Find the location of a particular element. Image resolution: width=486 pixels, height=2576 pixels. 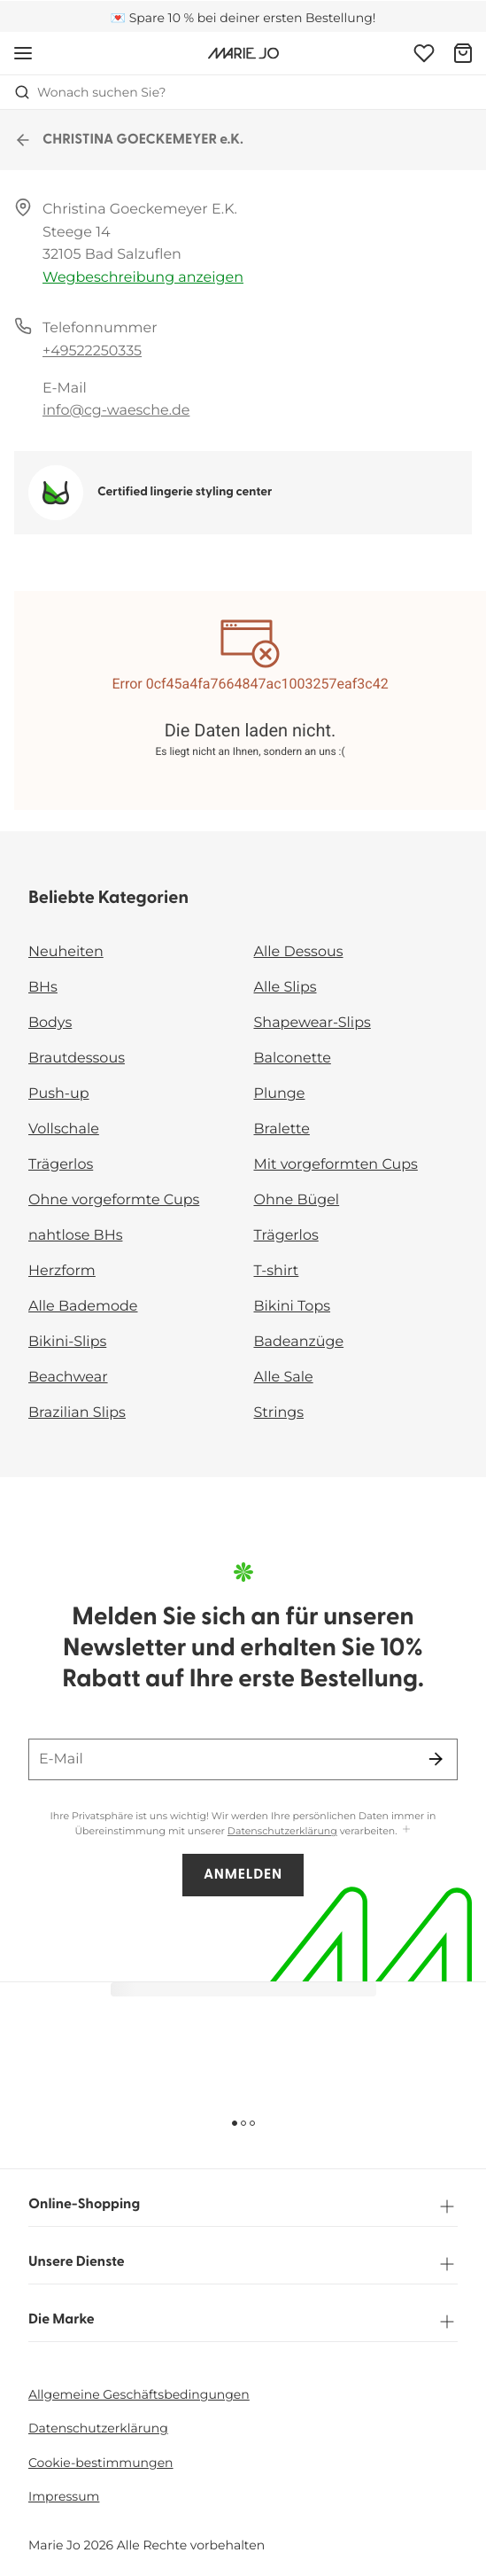

nahtlose BHs is located at coordinates (75, 1235).